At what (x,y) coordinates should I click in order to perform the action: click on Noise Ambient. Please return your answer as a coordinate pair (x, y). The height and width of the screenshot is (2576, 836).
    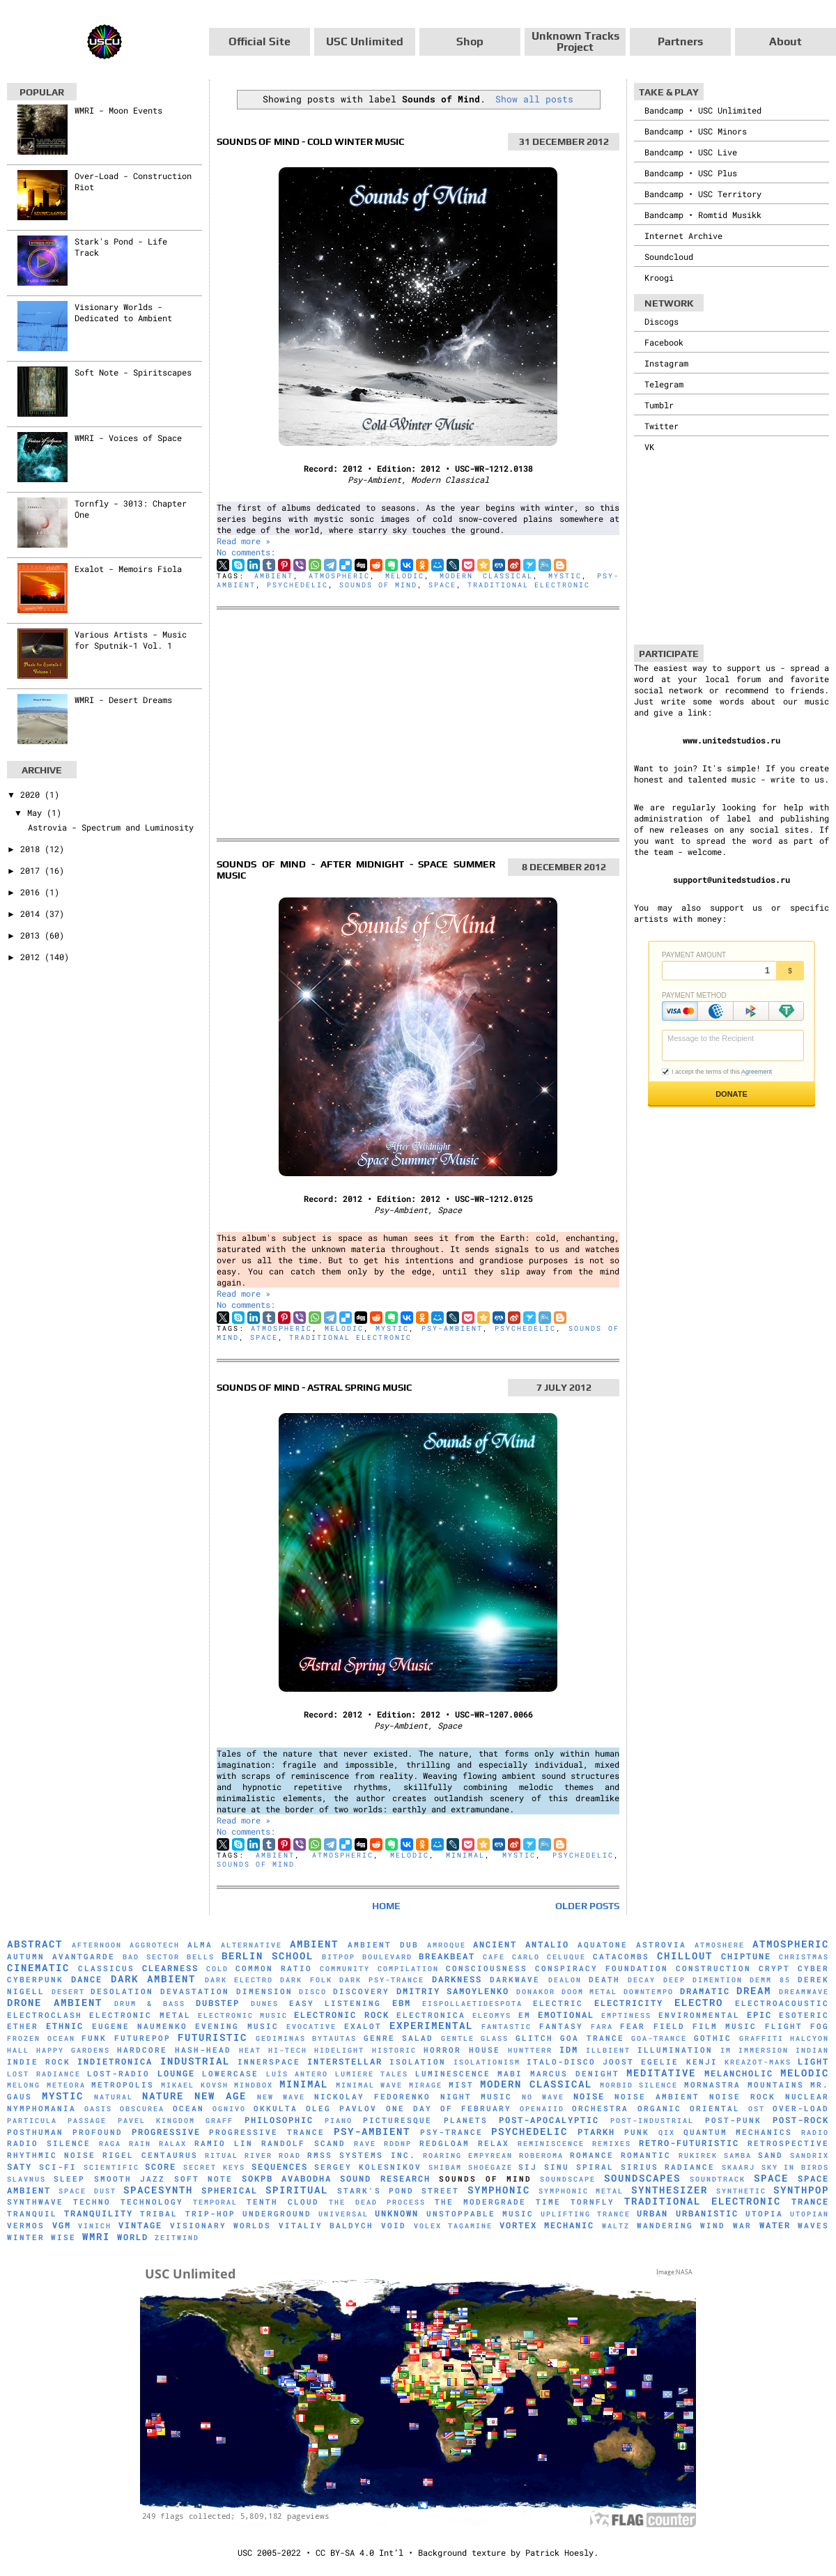
    Looking at the image, I should click on (656, 2096).